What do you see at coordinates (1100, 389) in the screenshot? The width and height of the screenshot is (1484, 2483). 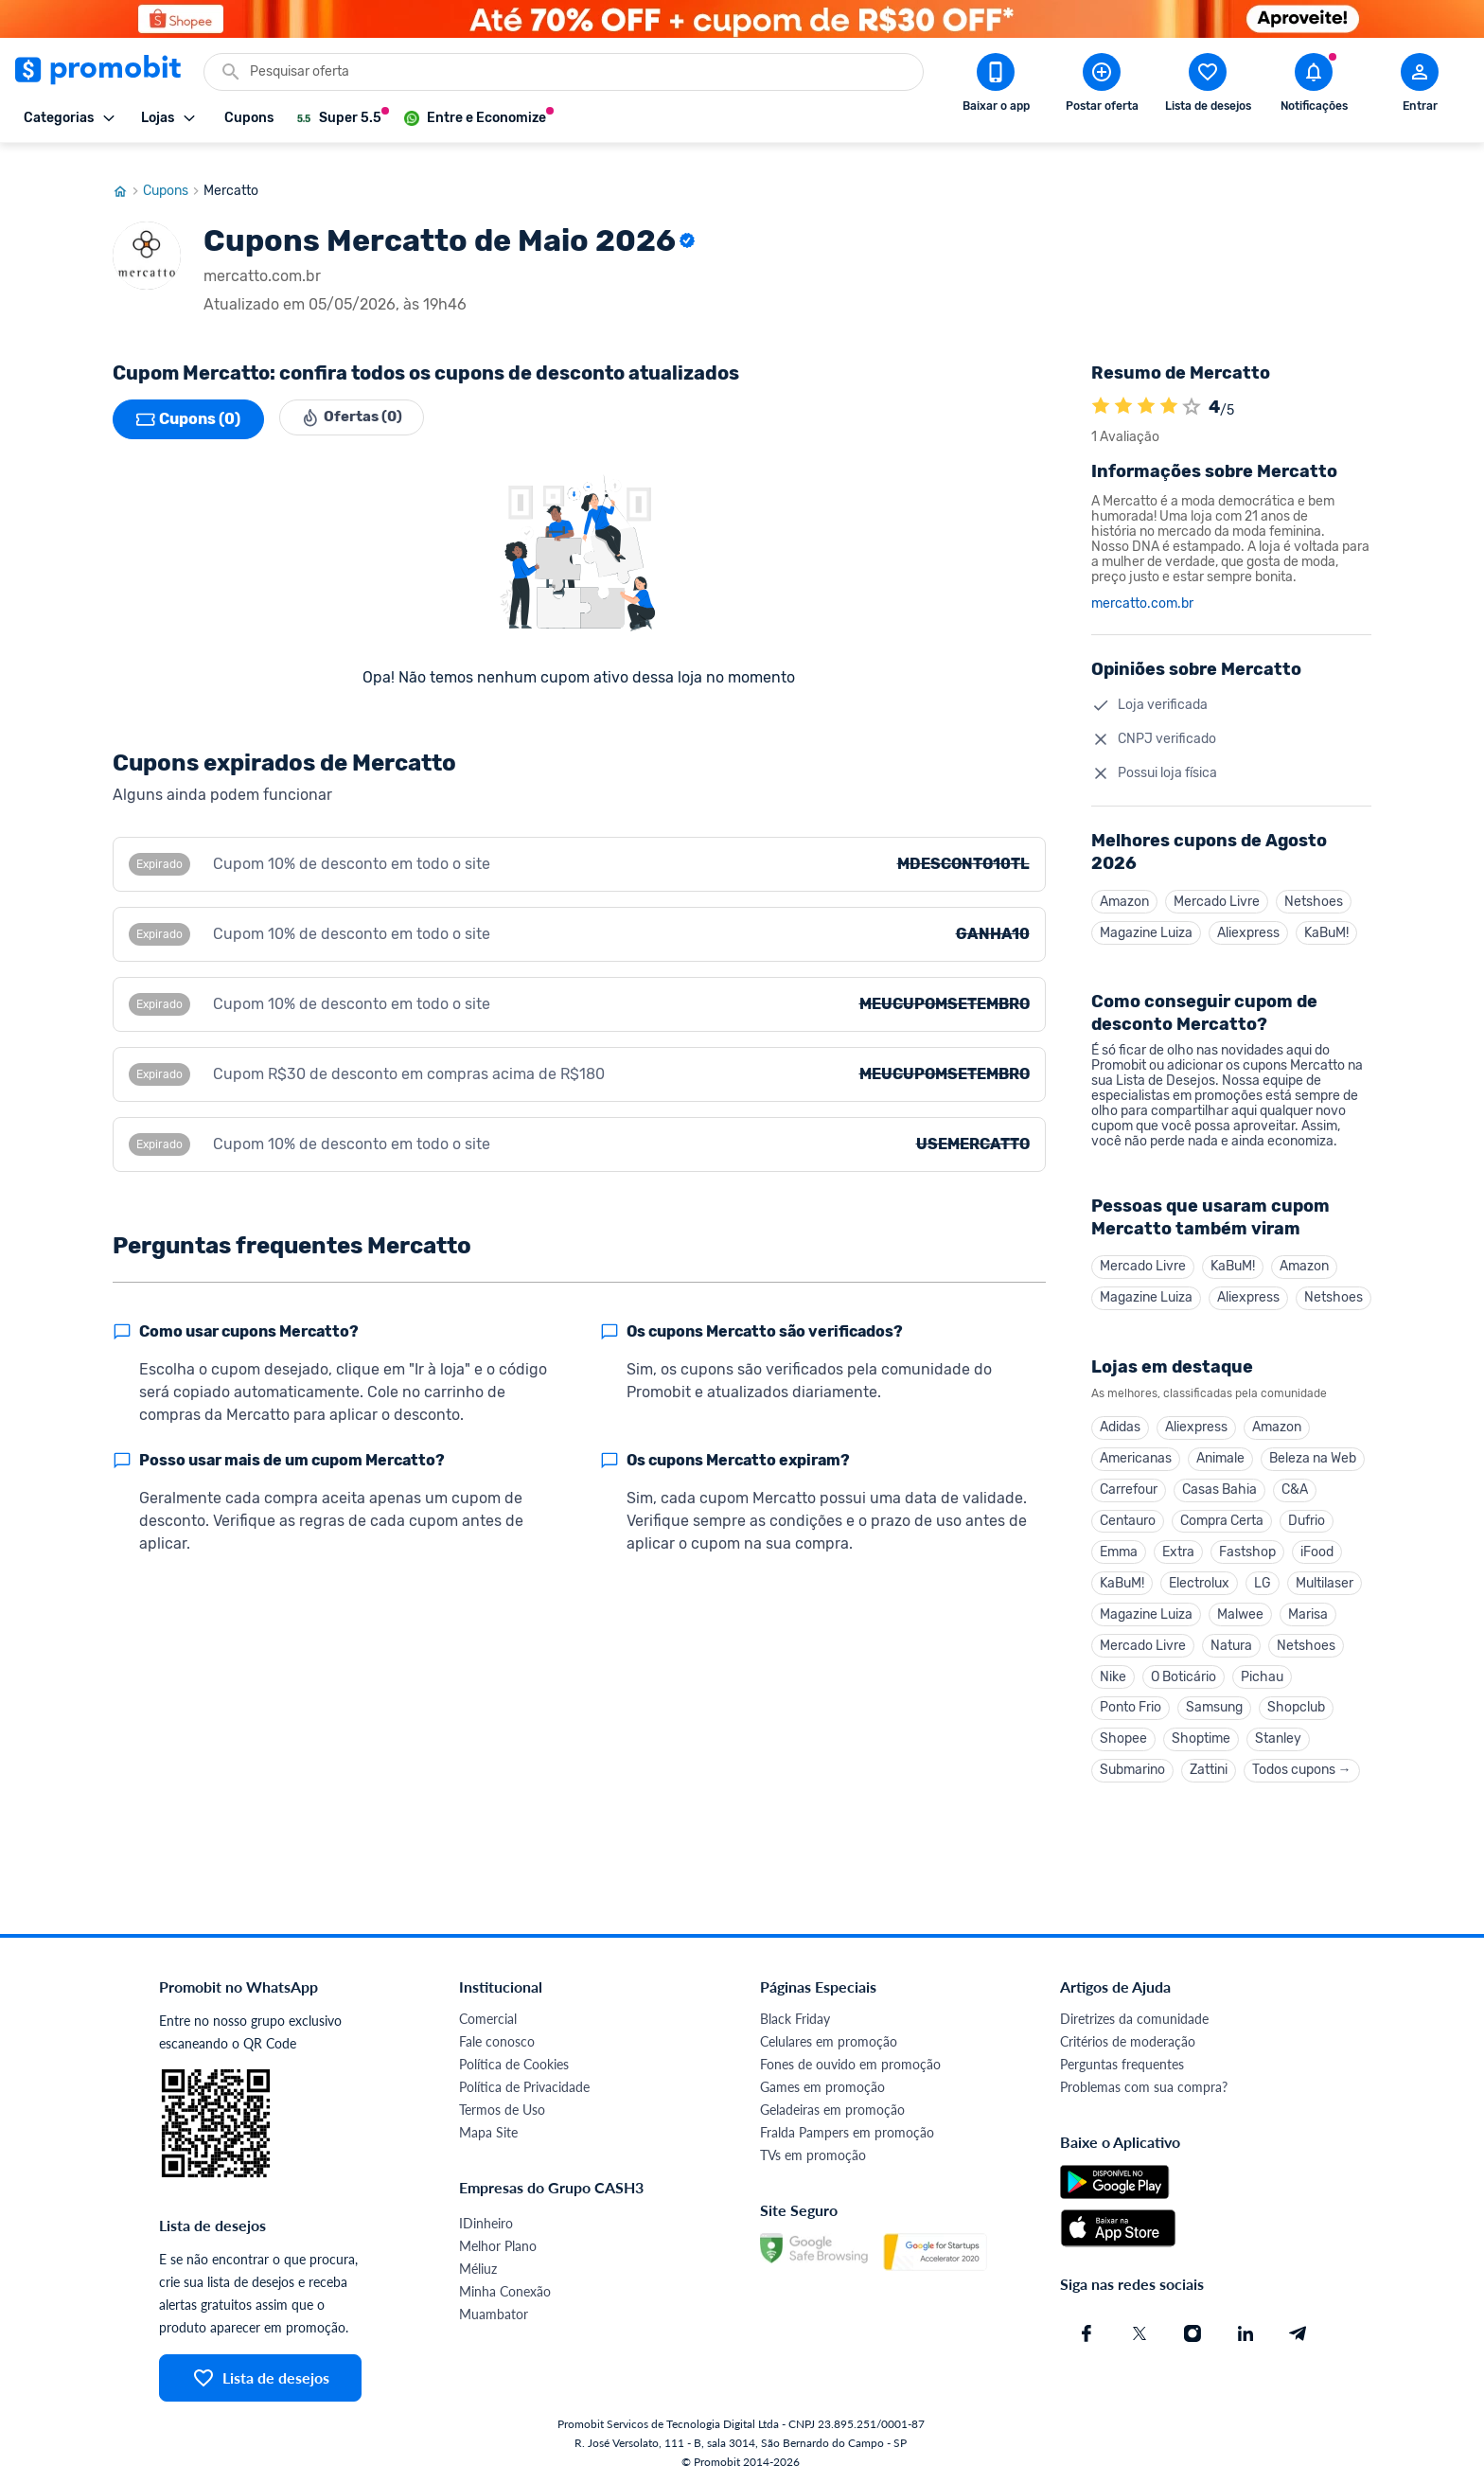 I see `[A loja Mercatto é avaliada em 4]` at bounding box center [1100, 389].